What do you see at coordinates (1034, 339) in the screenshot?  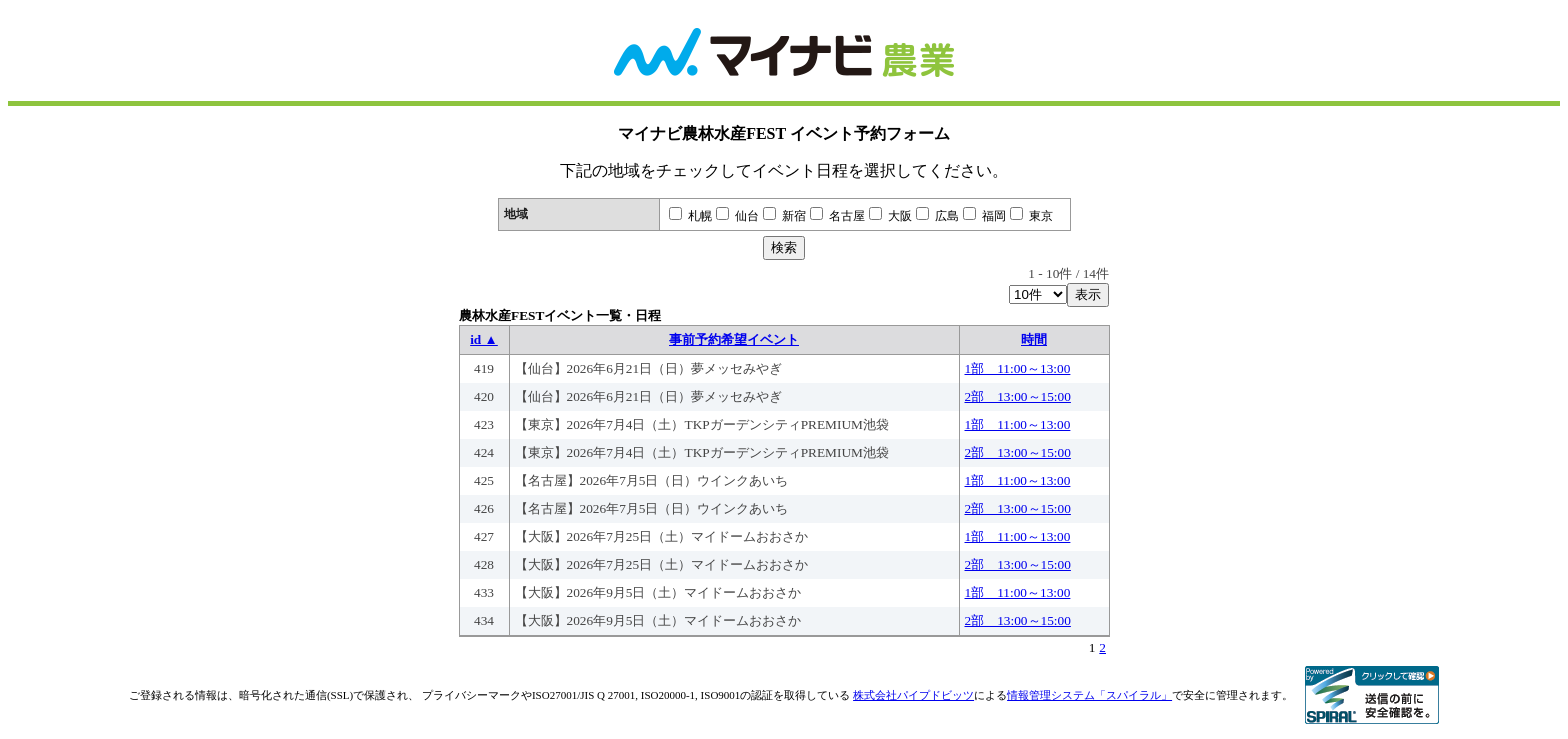 I see `時間` at bounding box center [1034, 339].